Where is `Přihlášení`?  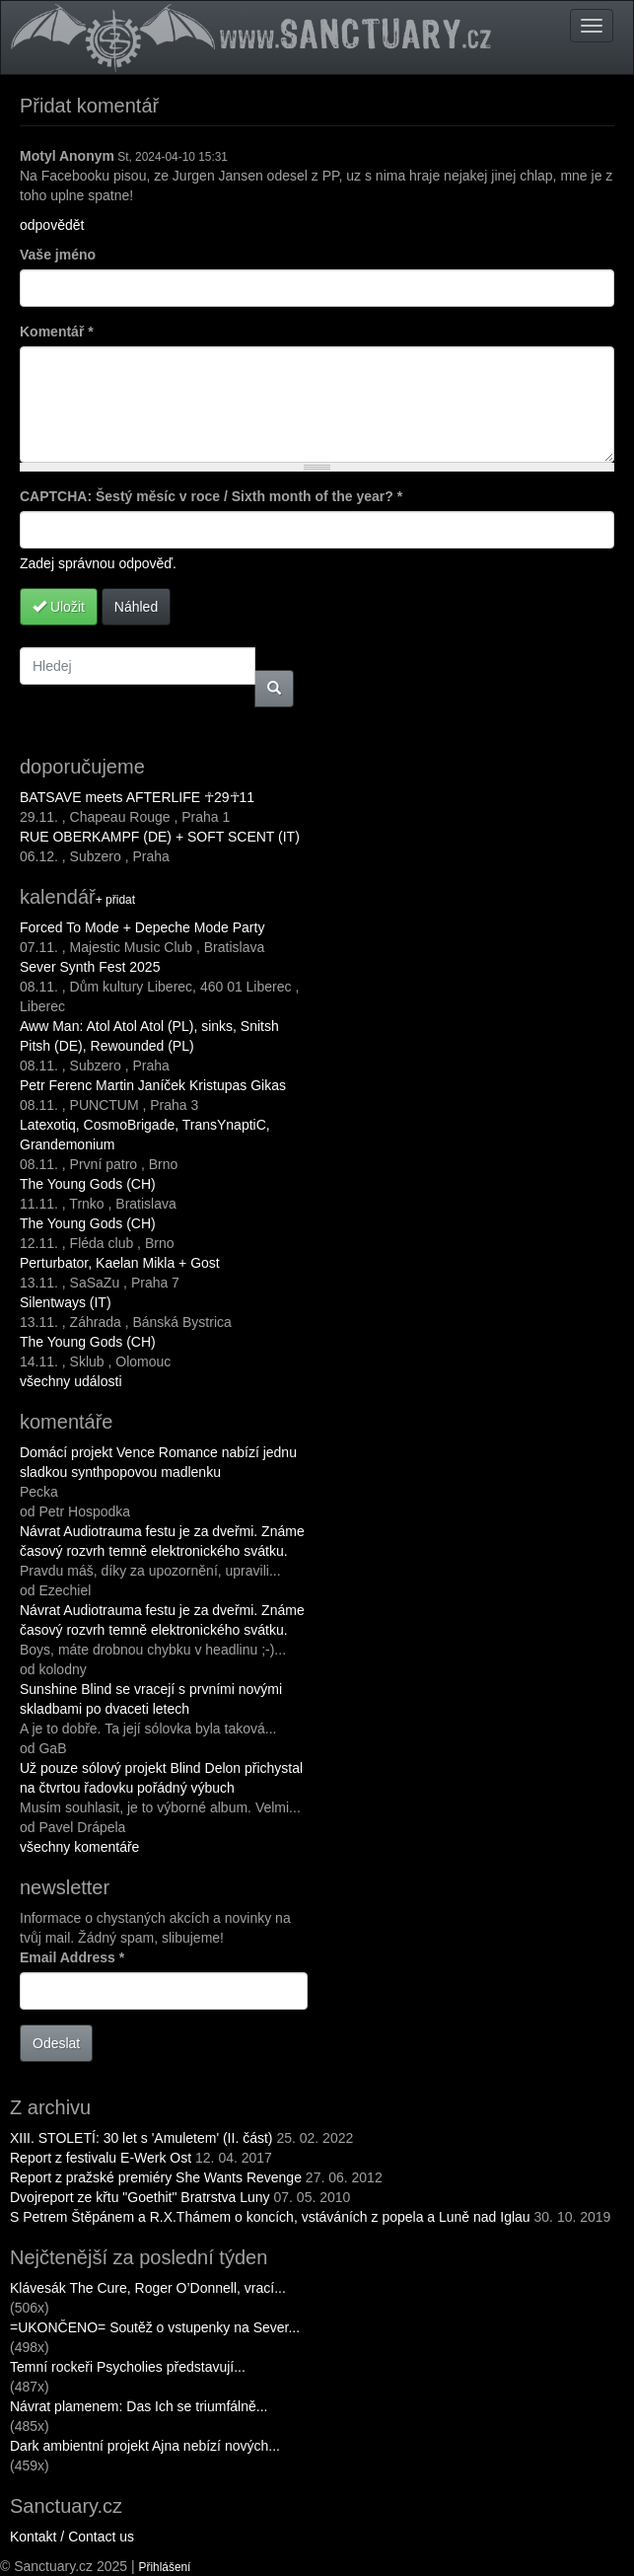 Přihlášení is located at coordinates (165, 2567).